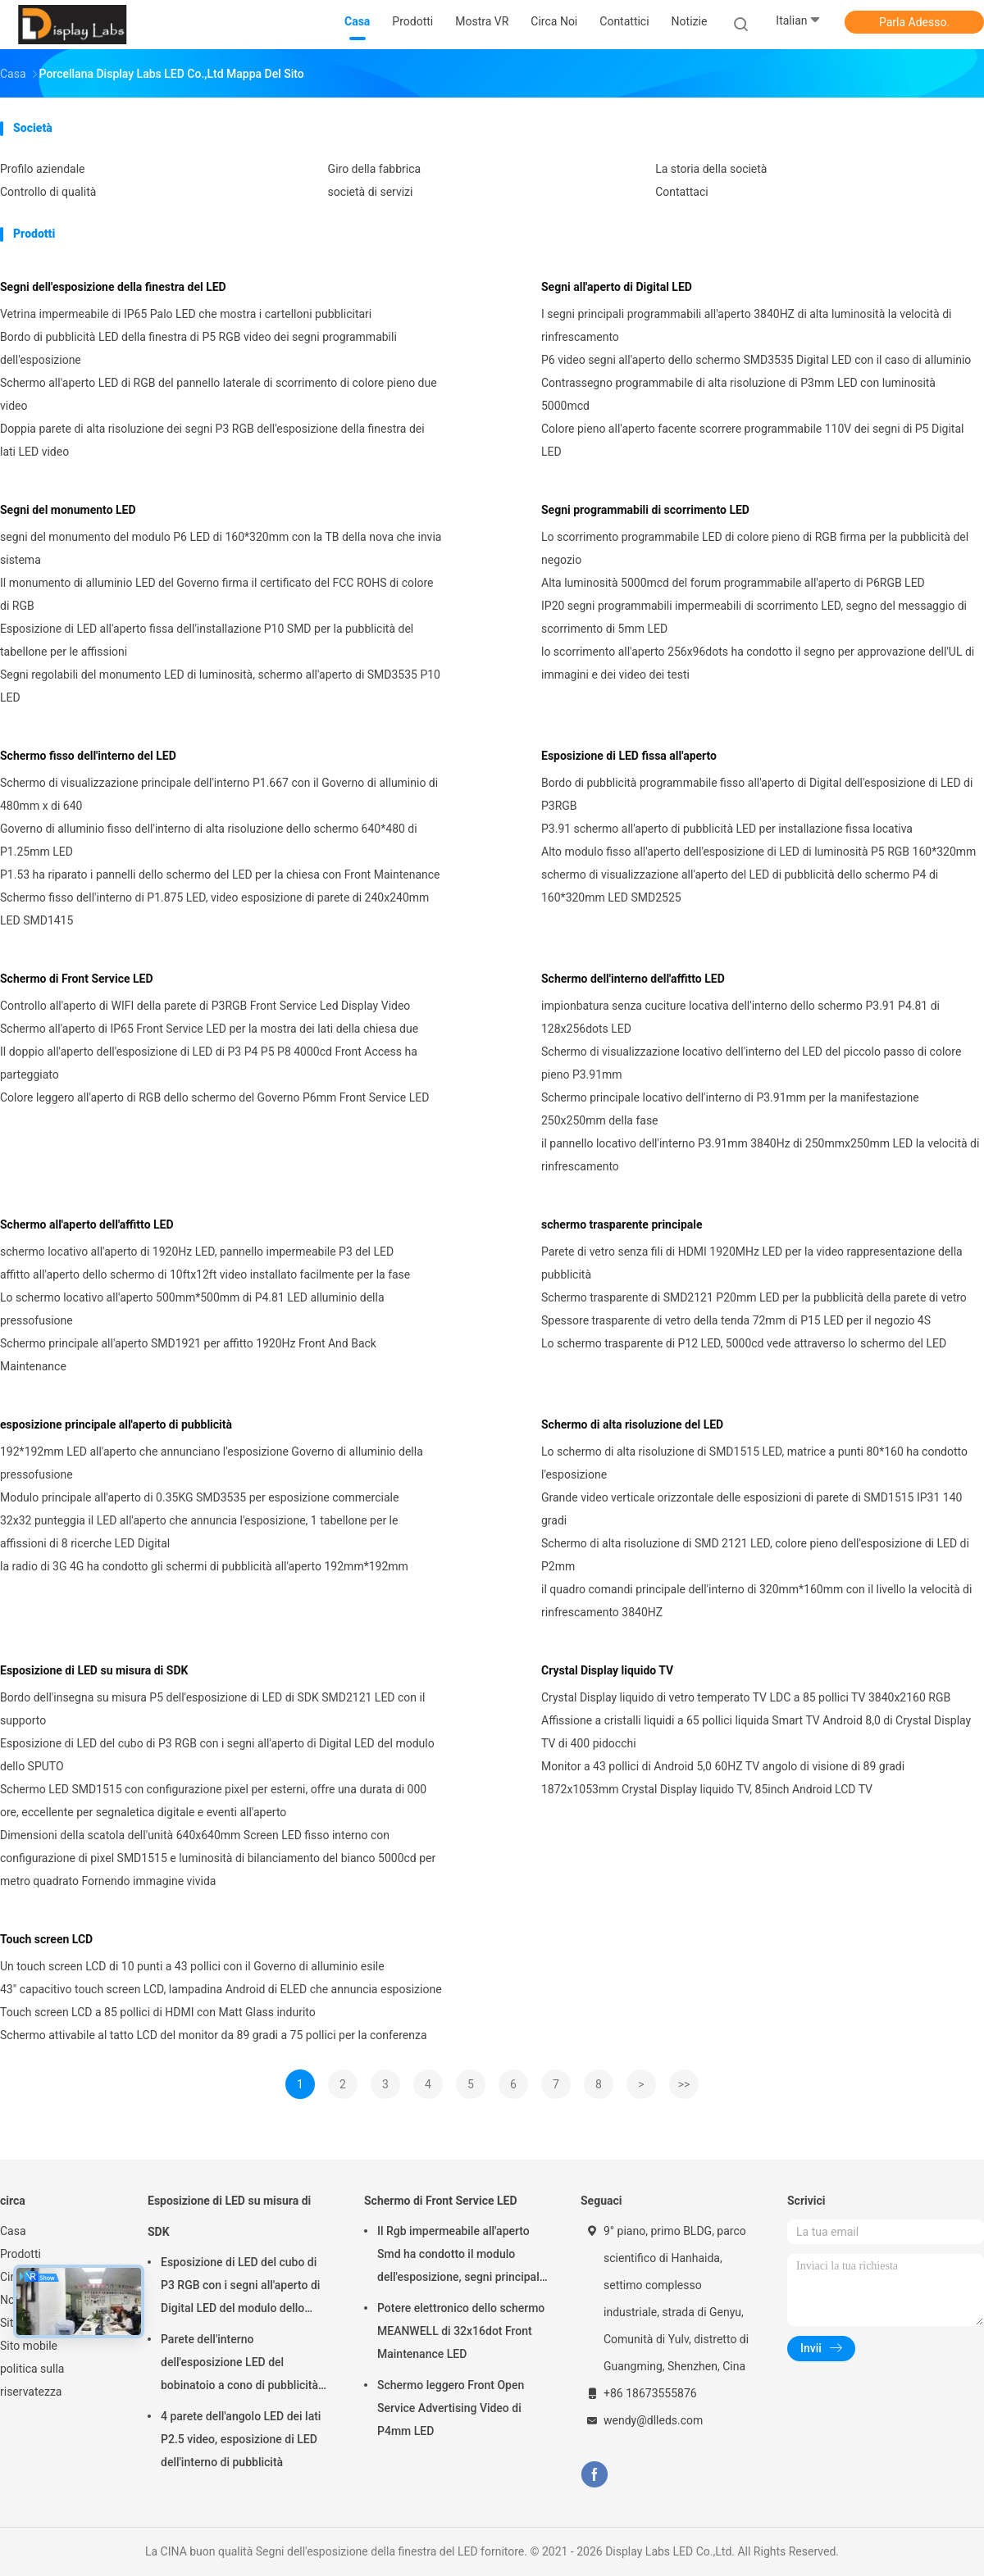 The width and height of the screenshot is (984, 2576). What do you see at coordinates (757, 663) in the screenshot?
I see `lo scorrimento all'aperto 256x96dots ha condotto il segno per approvazione dell'UL di immagini e dei video dei testi` at bounding box center [757, 663].